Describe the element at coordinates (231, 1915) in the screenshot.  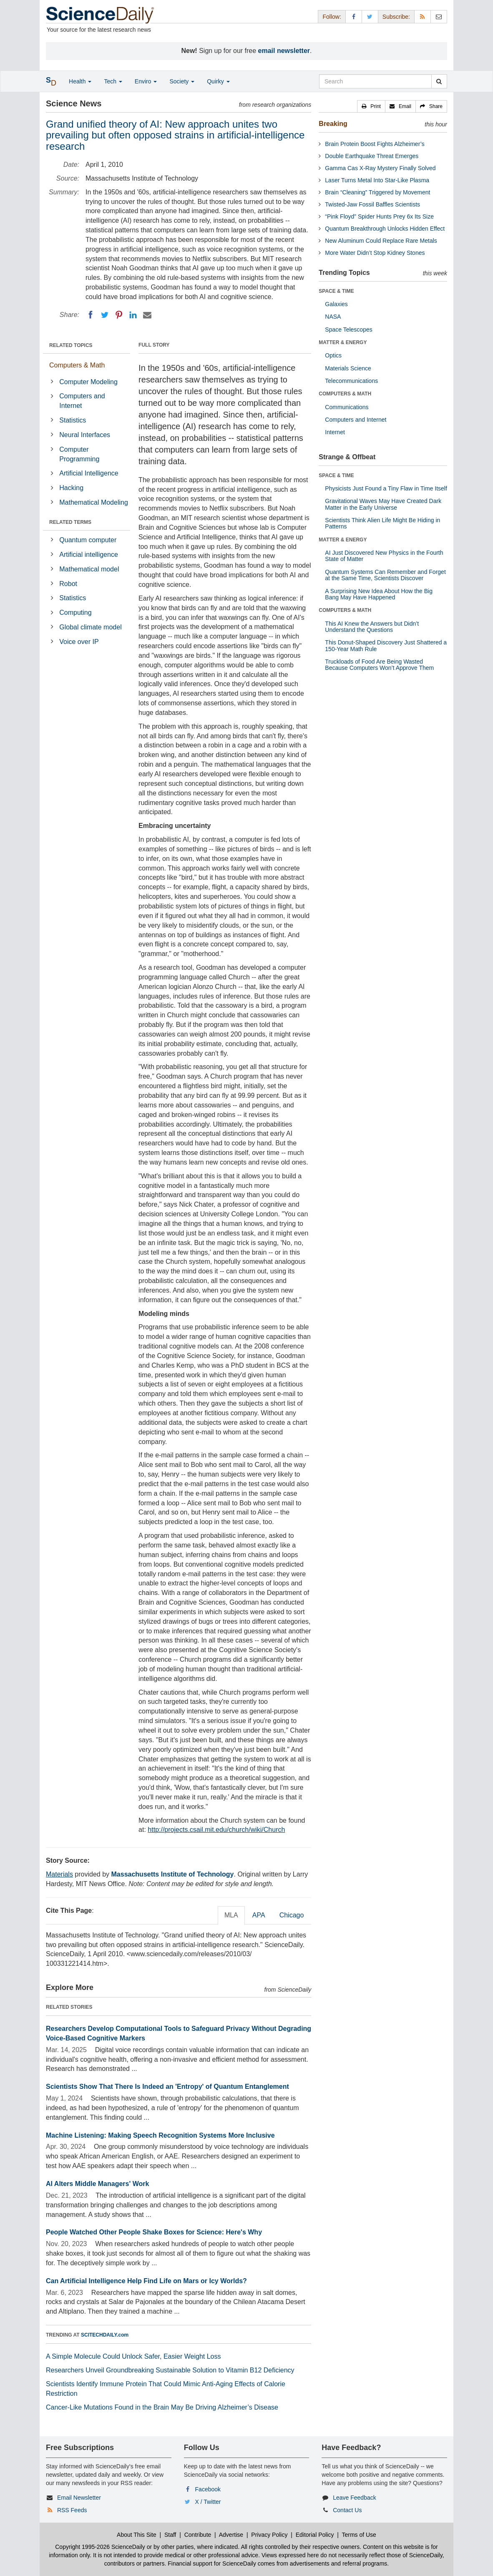
I see `MLA [tab]` at that location.